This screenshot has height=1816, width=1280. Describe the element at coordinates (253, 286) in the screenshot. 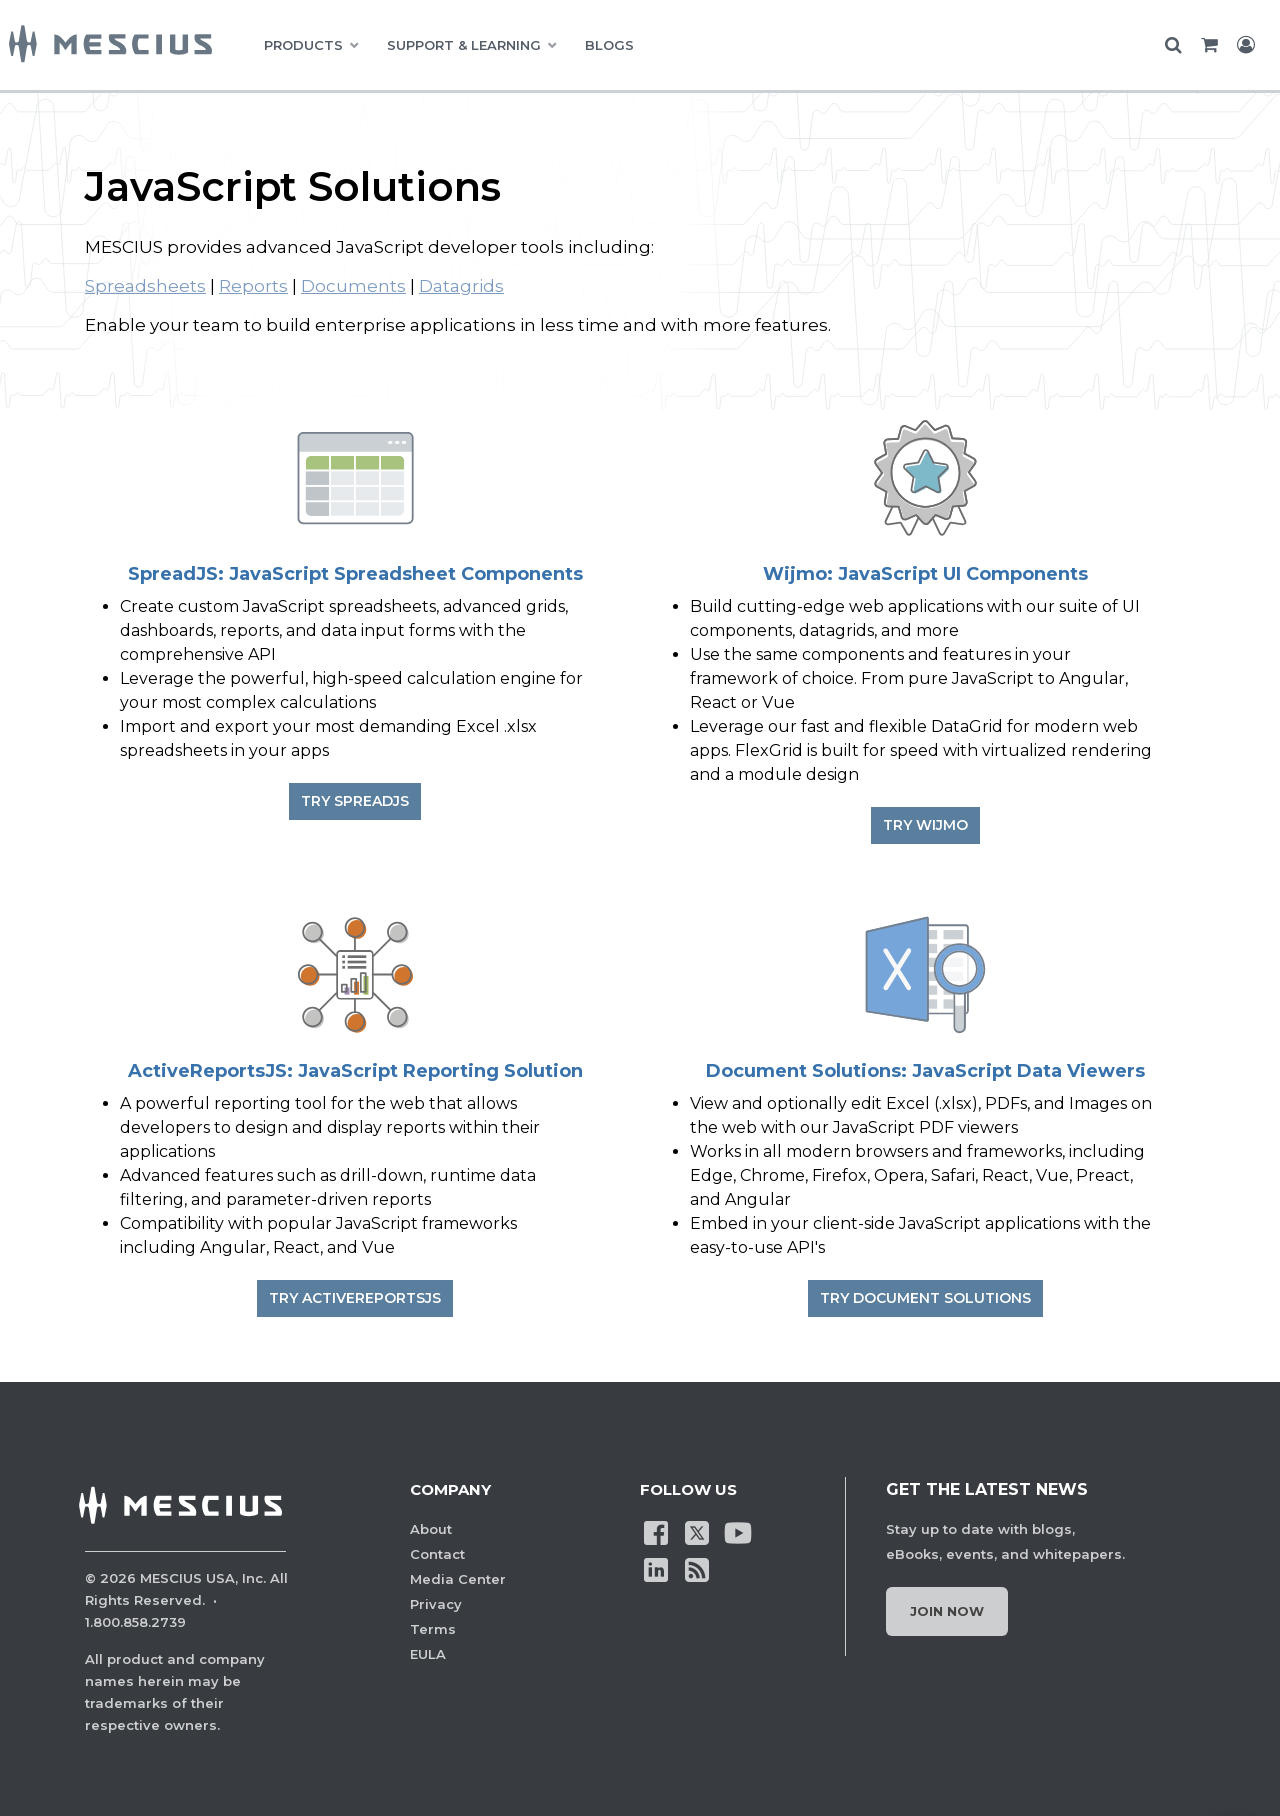

I see `Reports` at that location.